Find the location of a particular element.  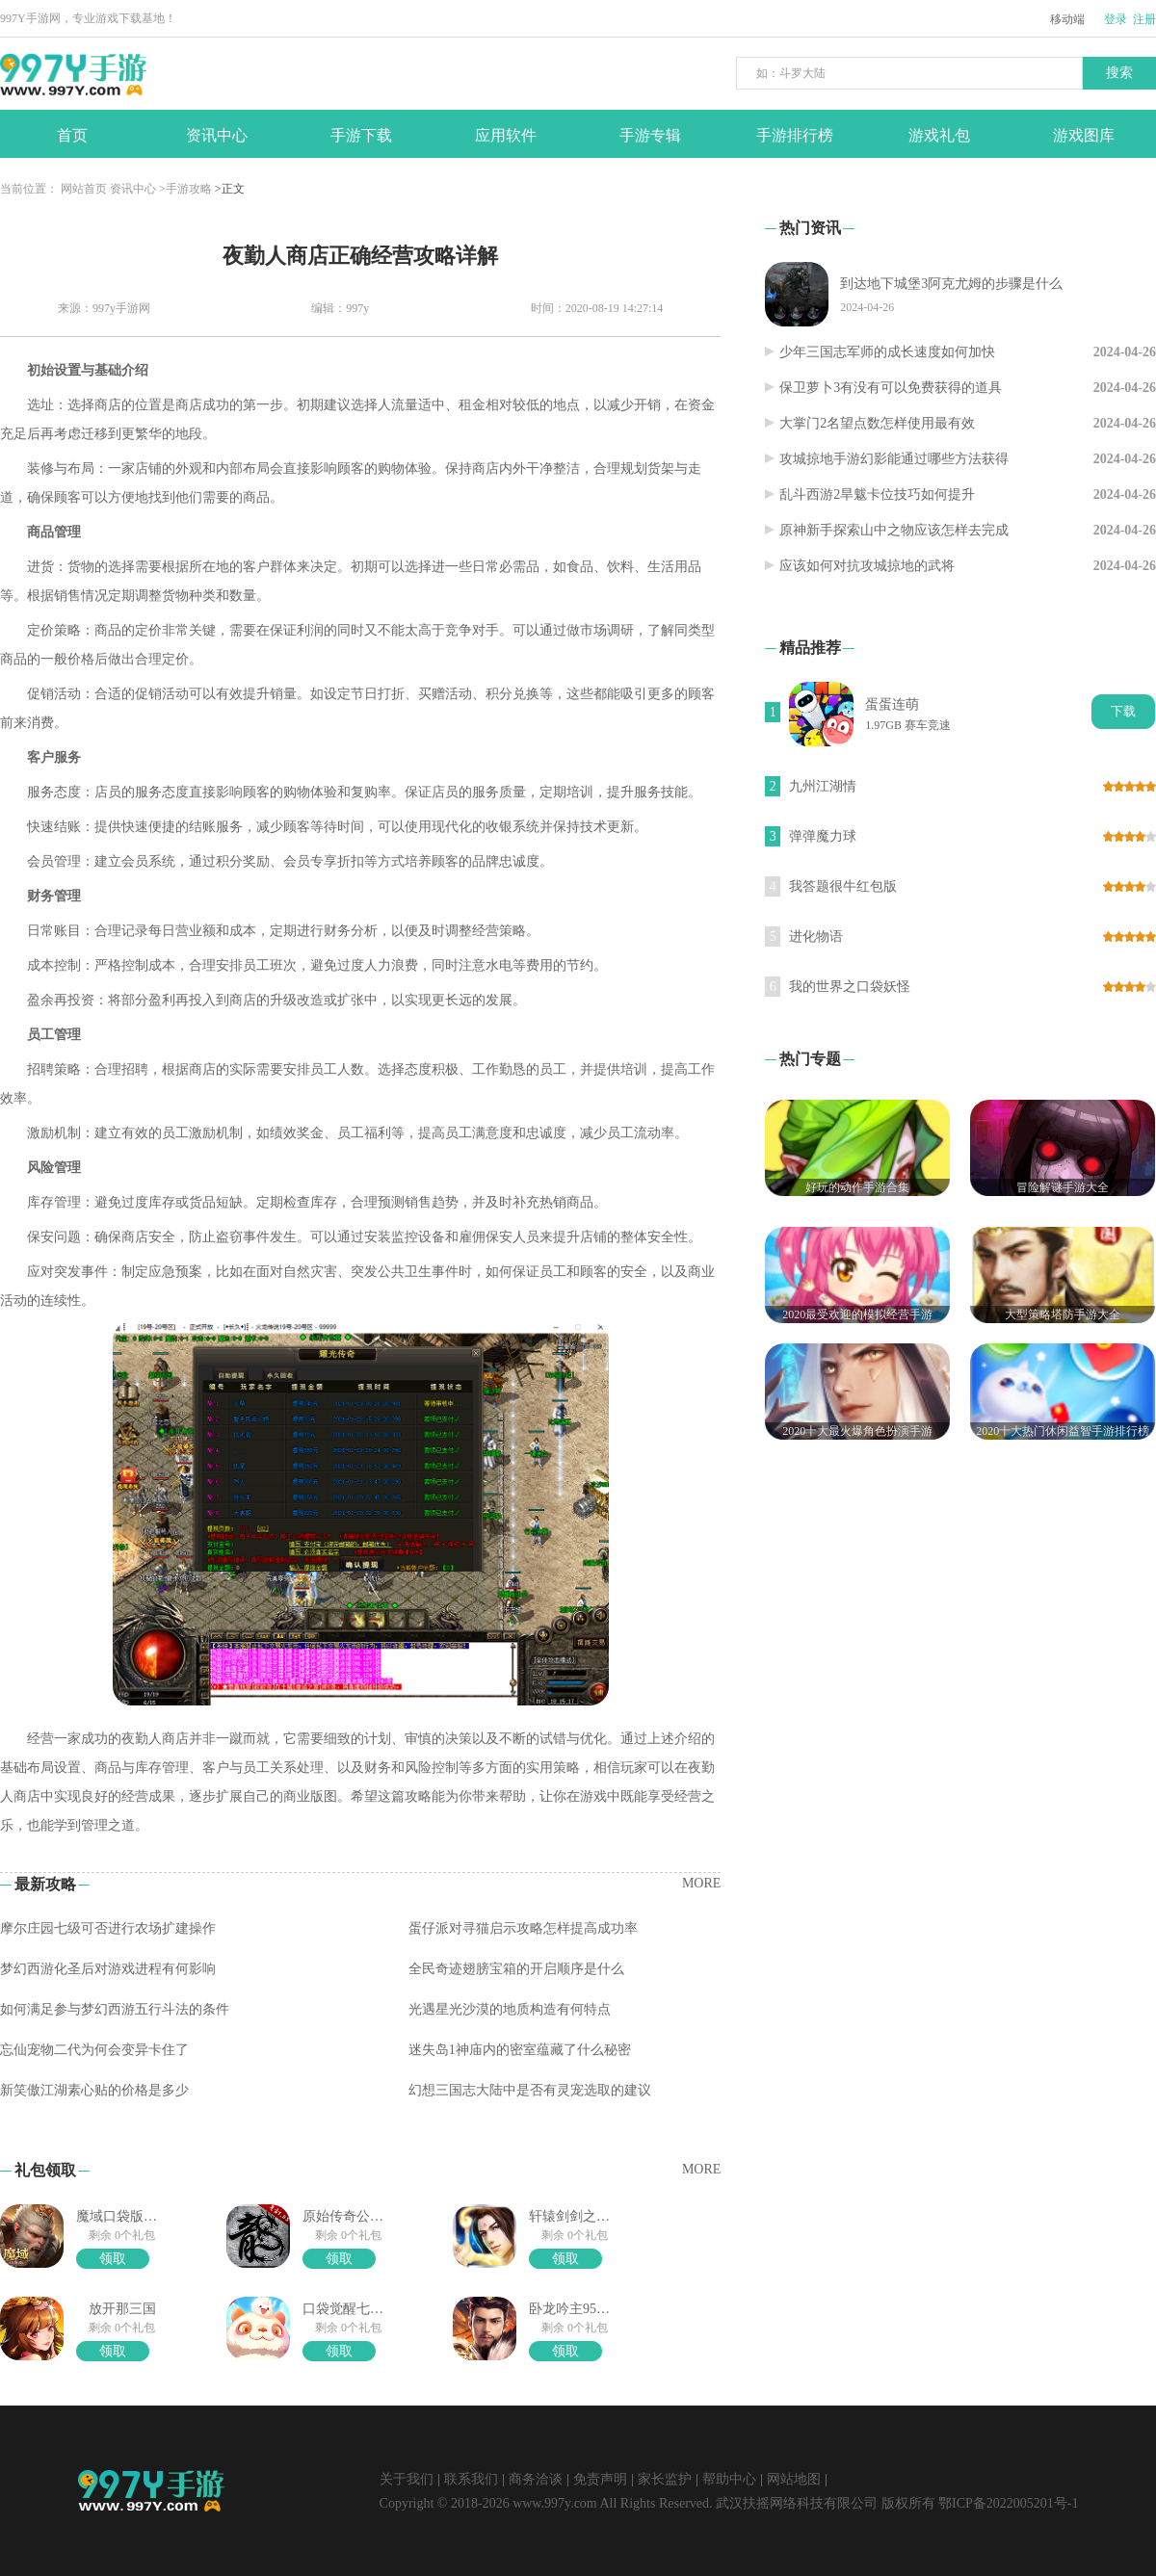

全民奇迹翅膀宝箱的开启顺序是什么 is located at coordinates (516, 1969).